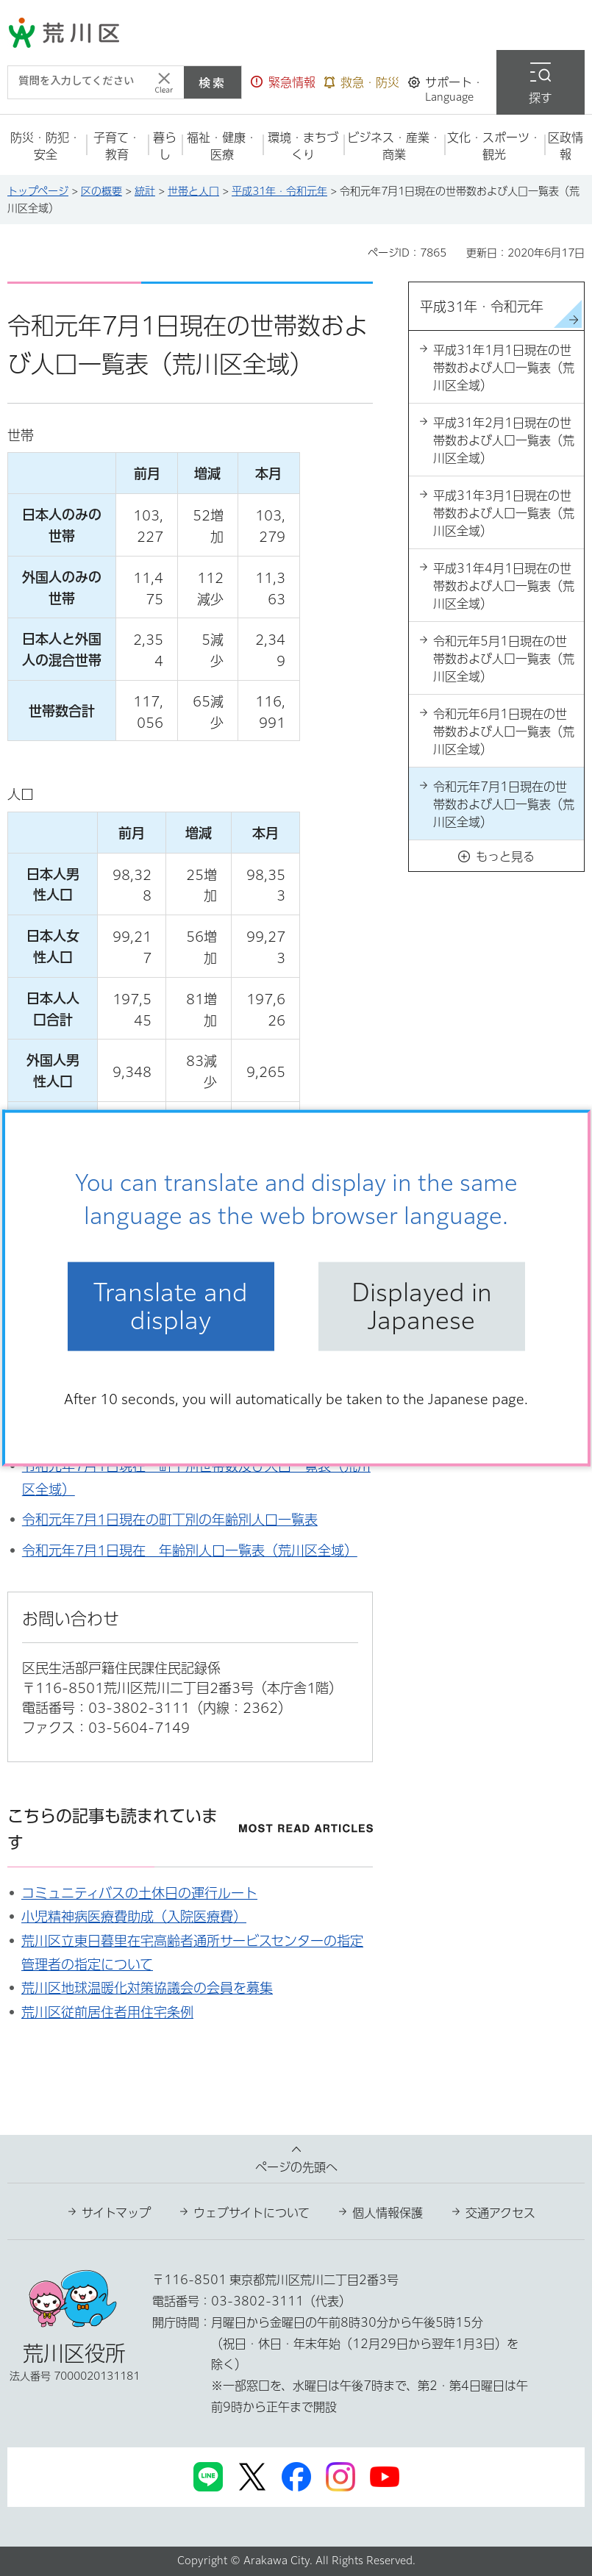  I want to click on [入力テキストをクリア], so click(164, 82).